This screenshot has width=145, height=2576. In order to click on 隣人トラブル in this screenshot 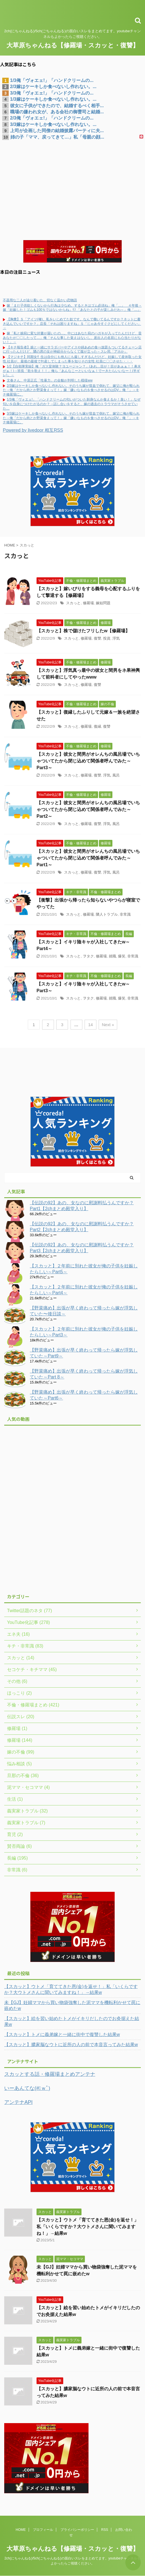, I will do `click(107, 914)`.